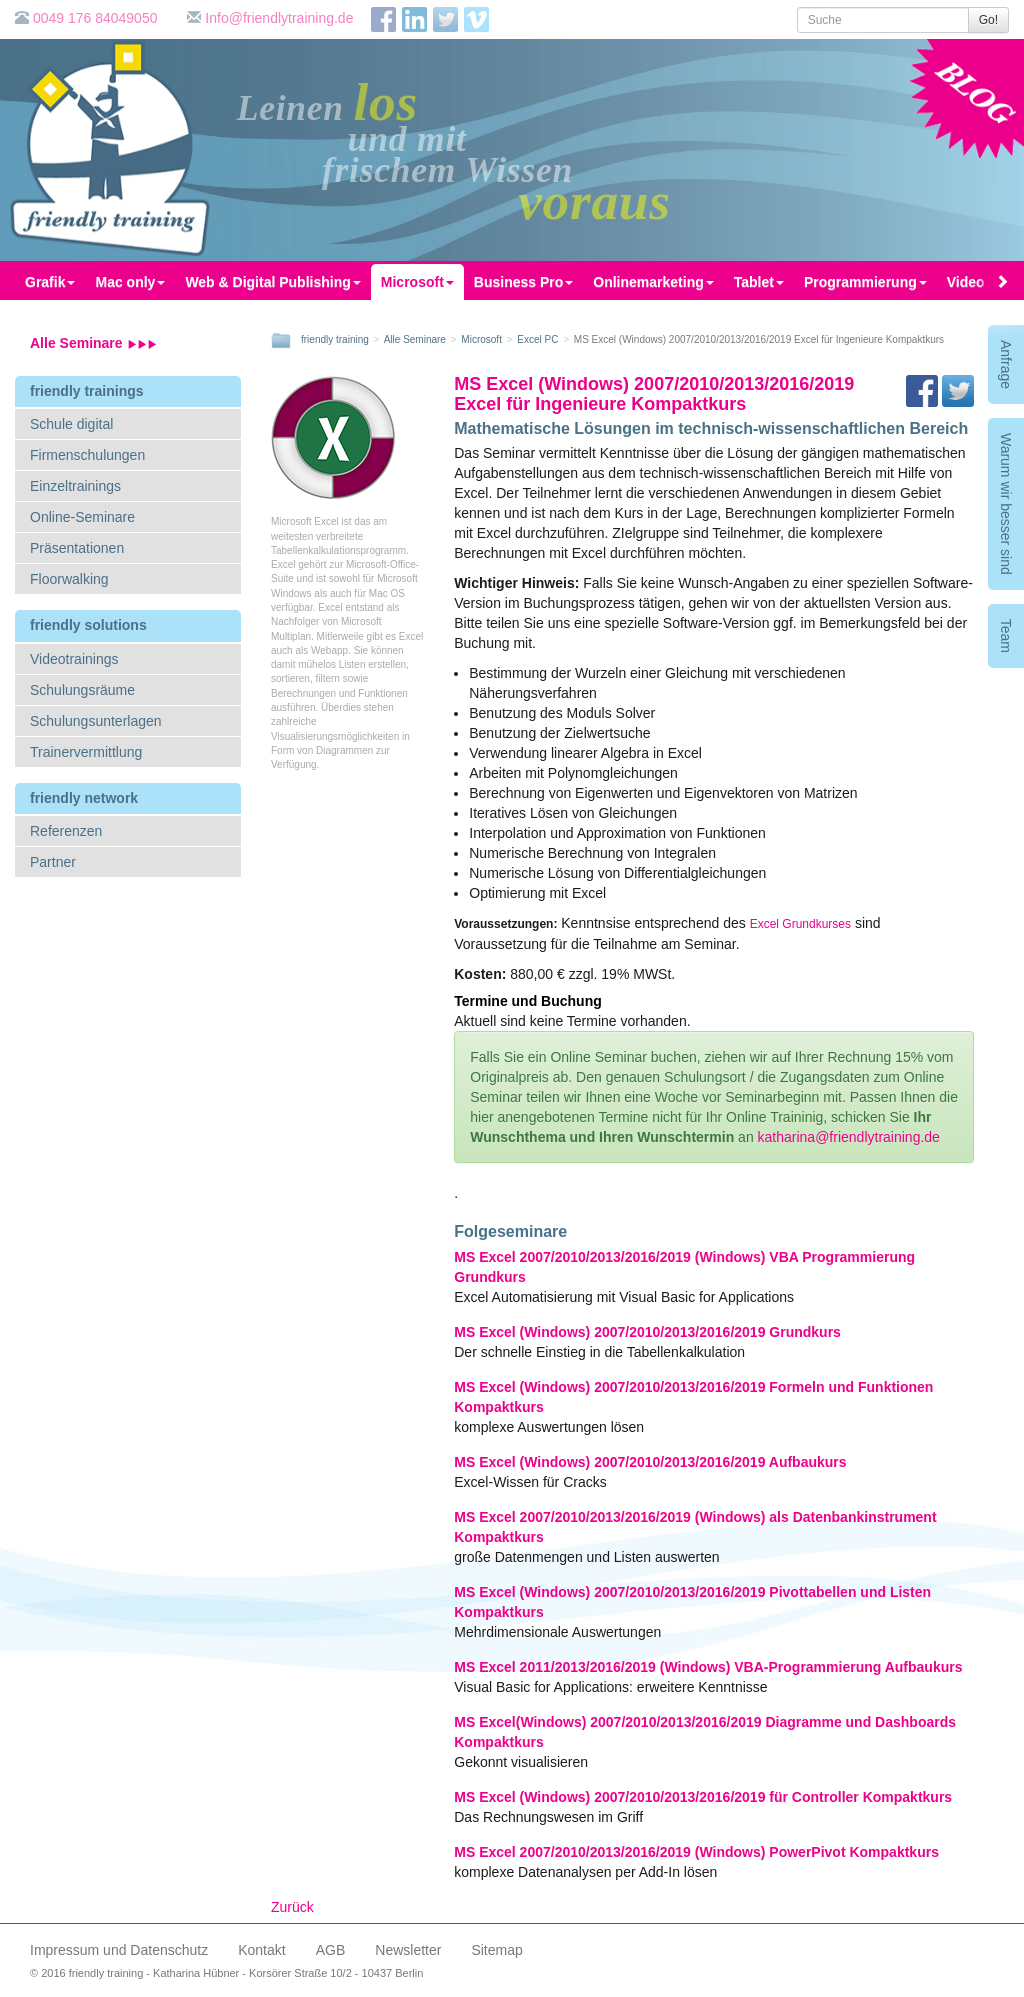 The width and height of the screenshot is (1024, 1997). Describe the element at coordinates (53, 862) in the screenshot. I see `Partner` at that location.